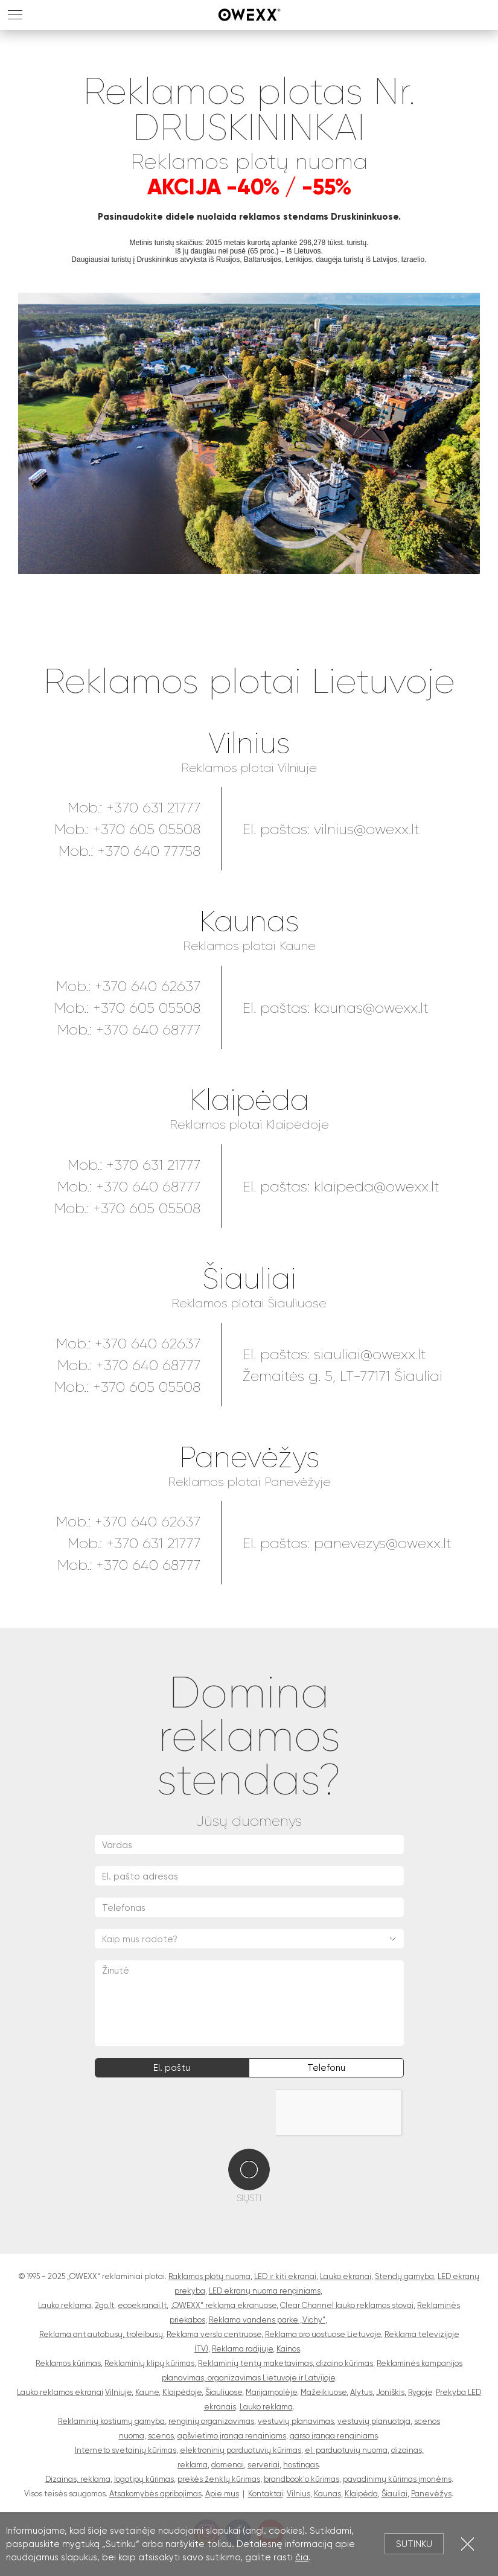 This screenshot has width=498, height=2576. What do you see at coordinates (148, 1029) in the screenshot?
I see `+370 640 68777` at bounding box center [148, 1029].